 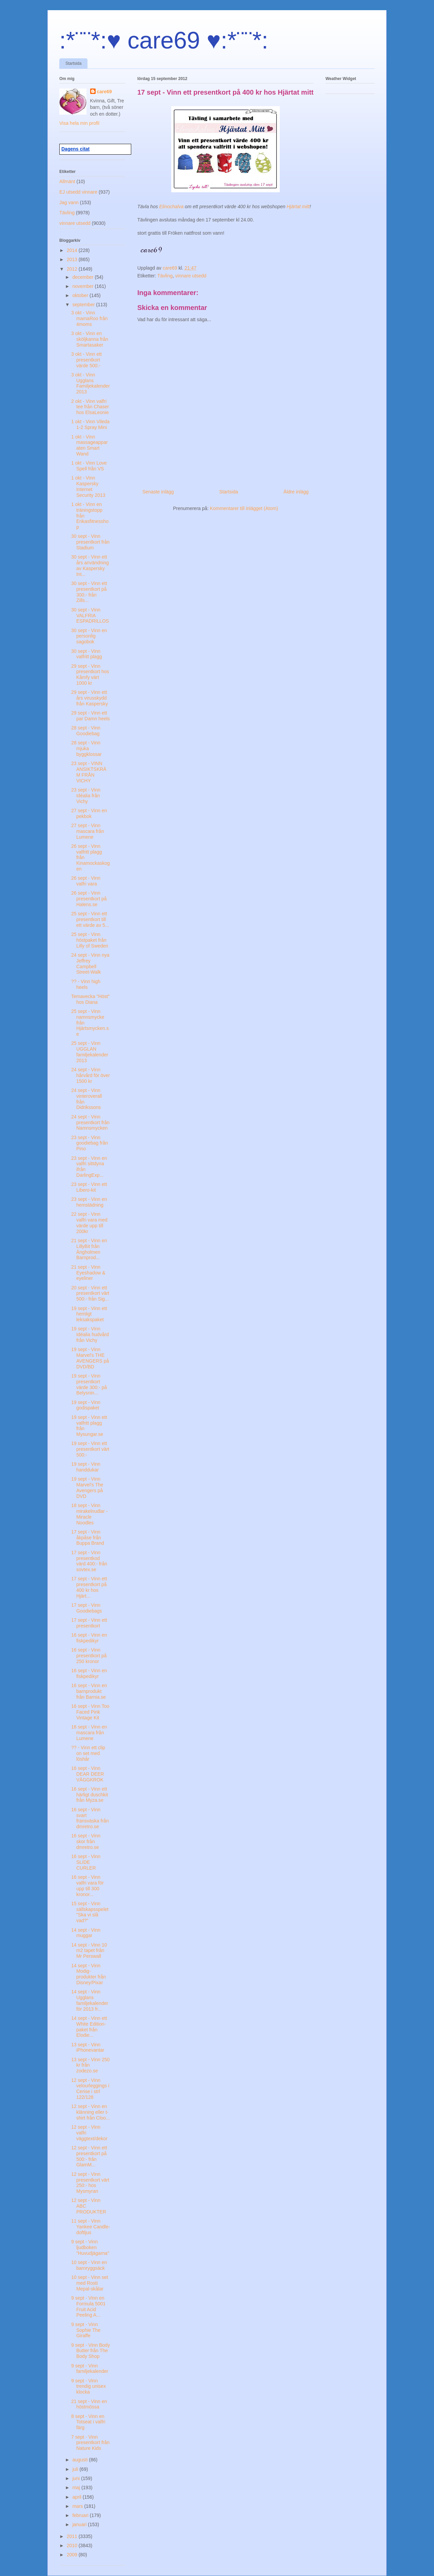 What do you see at coordinates (90, 406) in the screenshot?
I see `2 okt - Vinn valfri tee från Chaser hos ElsaLeonie` at bounding box center [90, 406].